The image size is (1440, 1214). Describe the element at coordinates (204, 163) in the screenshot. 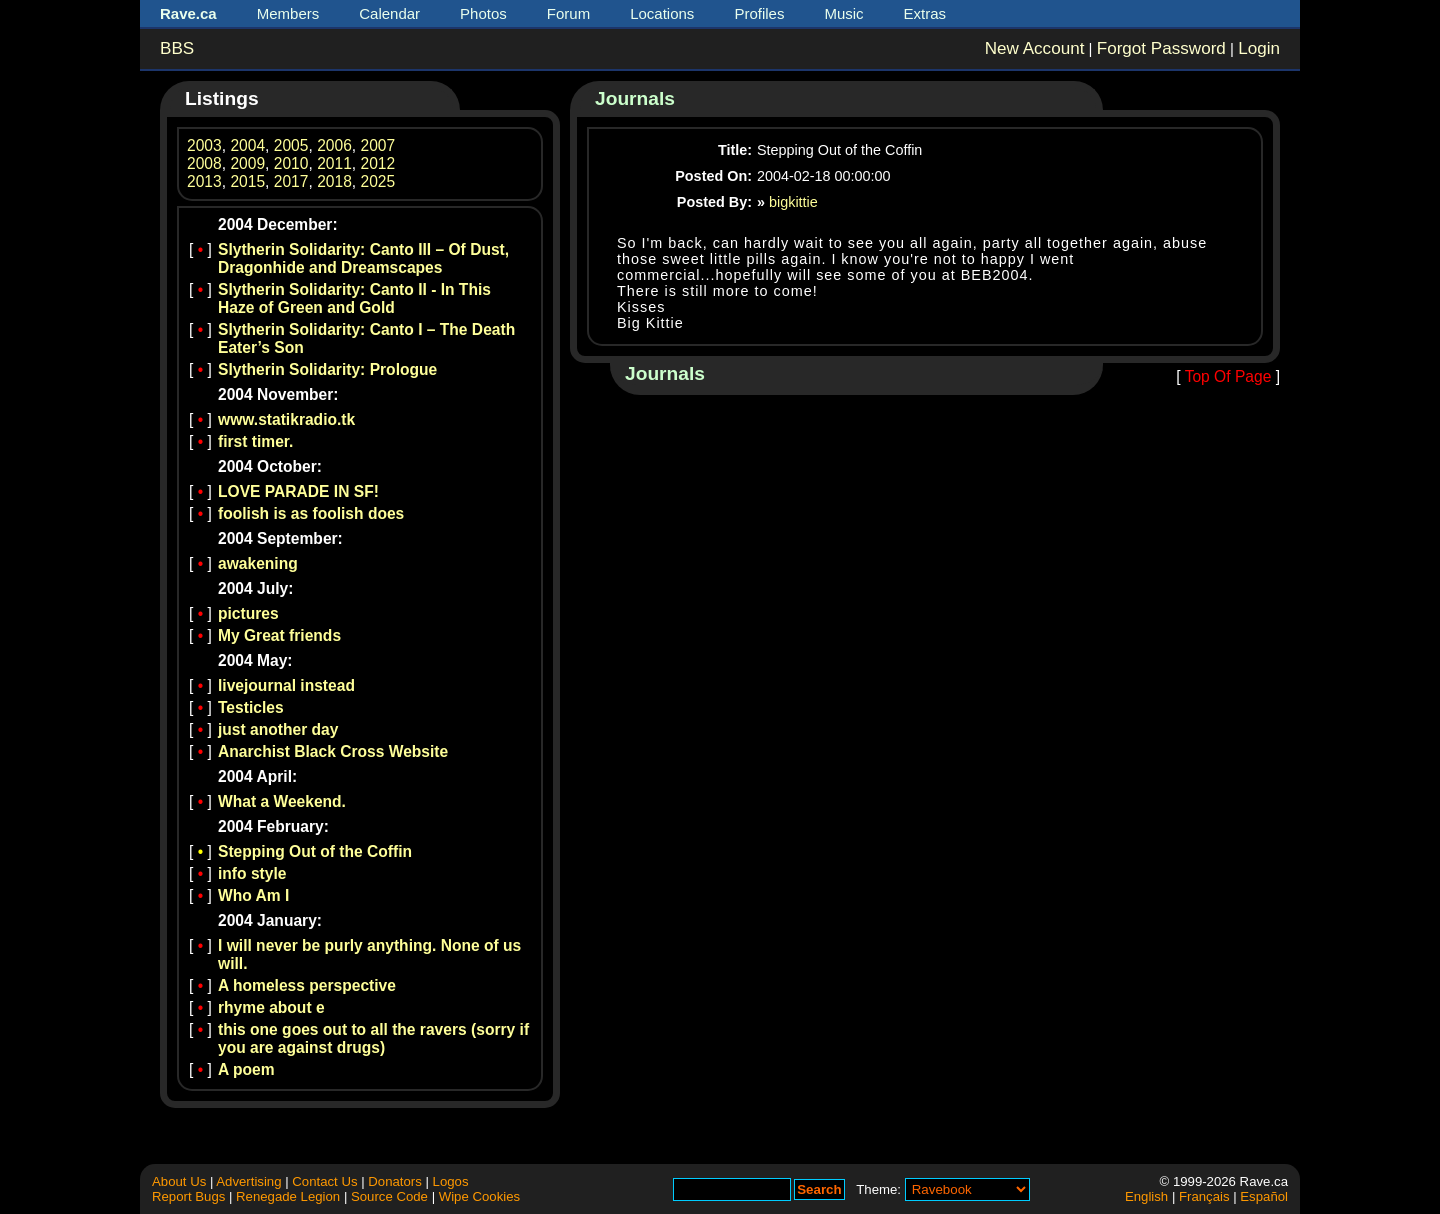

I see `2008` at that location.